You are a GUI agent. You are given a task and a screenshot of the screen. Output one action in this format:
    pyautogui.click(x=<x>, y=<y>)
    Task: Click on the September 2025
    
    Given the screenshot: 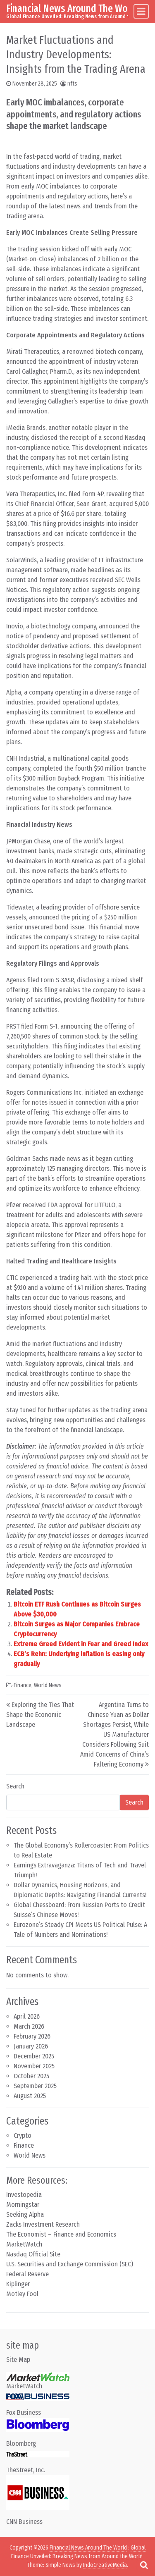 What is the action you would take?
    pyautogui.click(x=35, y=2086)
    